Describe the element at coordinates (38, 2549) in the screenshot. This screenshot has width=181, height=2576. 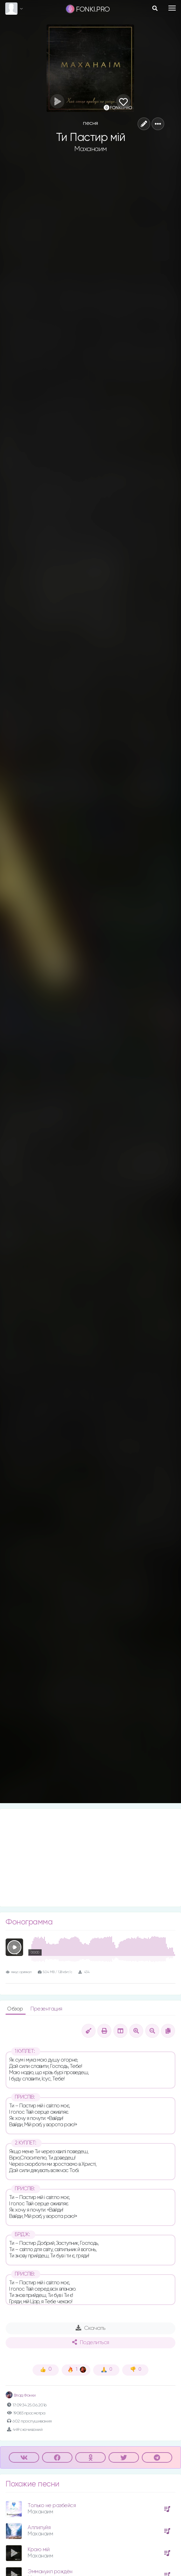
I see `Краю мій` at that location.